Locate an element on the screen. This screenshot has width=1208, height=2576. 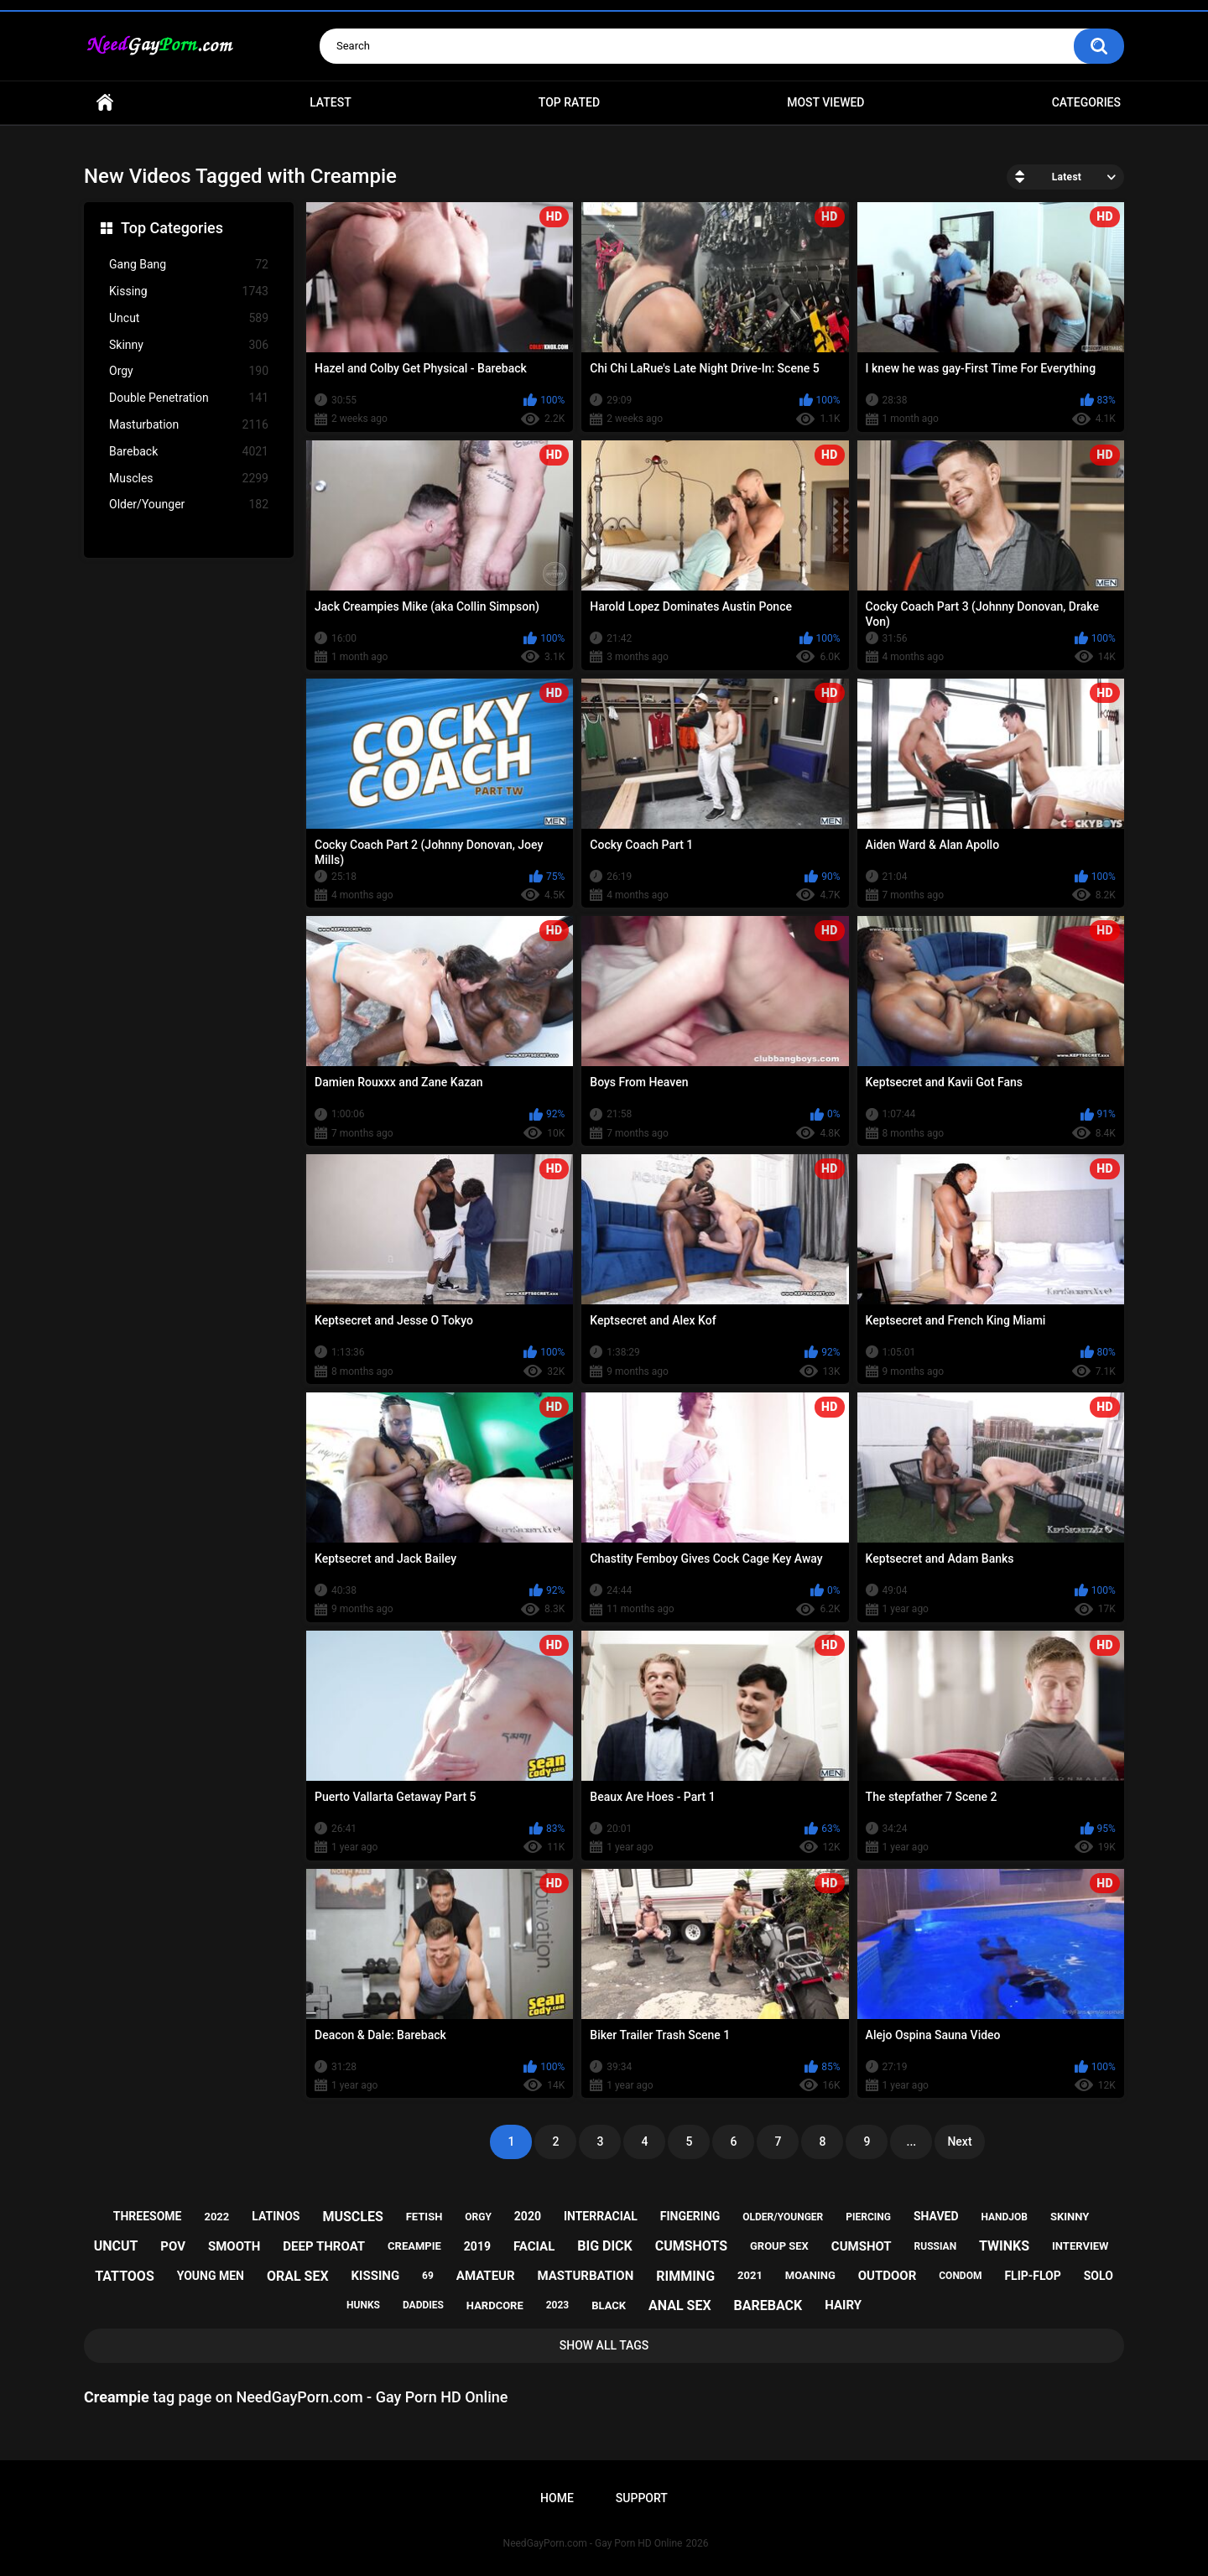
russian is located at coordinates (935, 2246).